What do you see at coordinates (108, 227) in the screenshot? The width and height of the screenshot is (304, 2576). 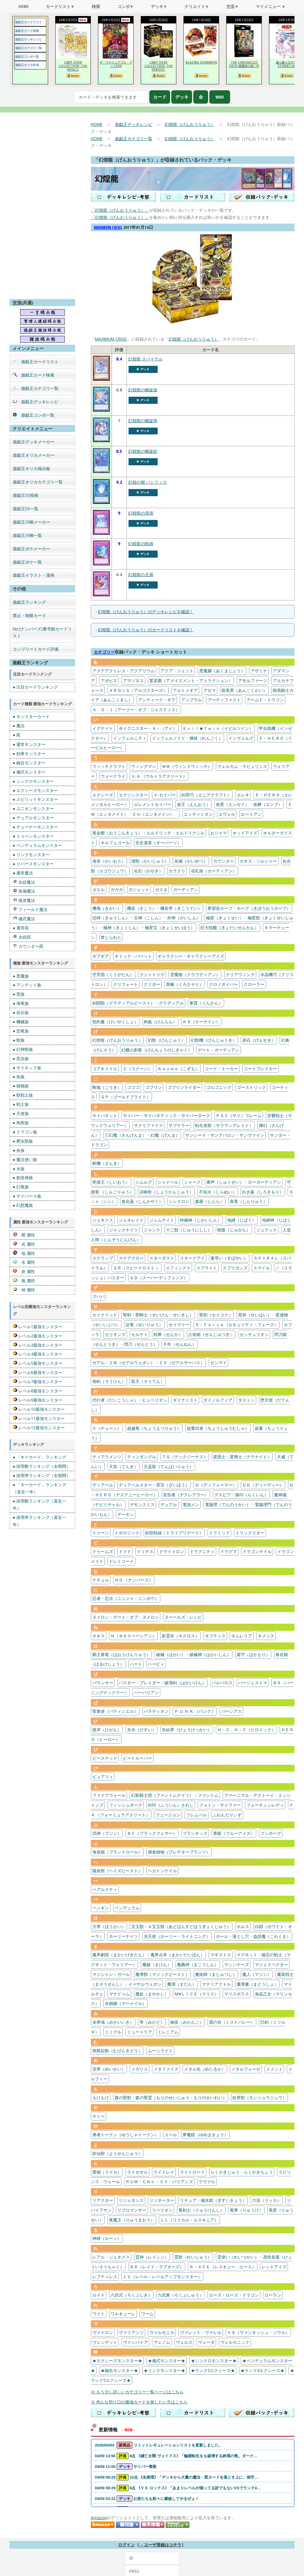 I see `MAXIMUM CRISIS` at bounding box center [108, 227].